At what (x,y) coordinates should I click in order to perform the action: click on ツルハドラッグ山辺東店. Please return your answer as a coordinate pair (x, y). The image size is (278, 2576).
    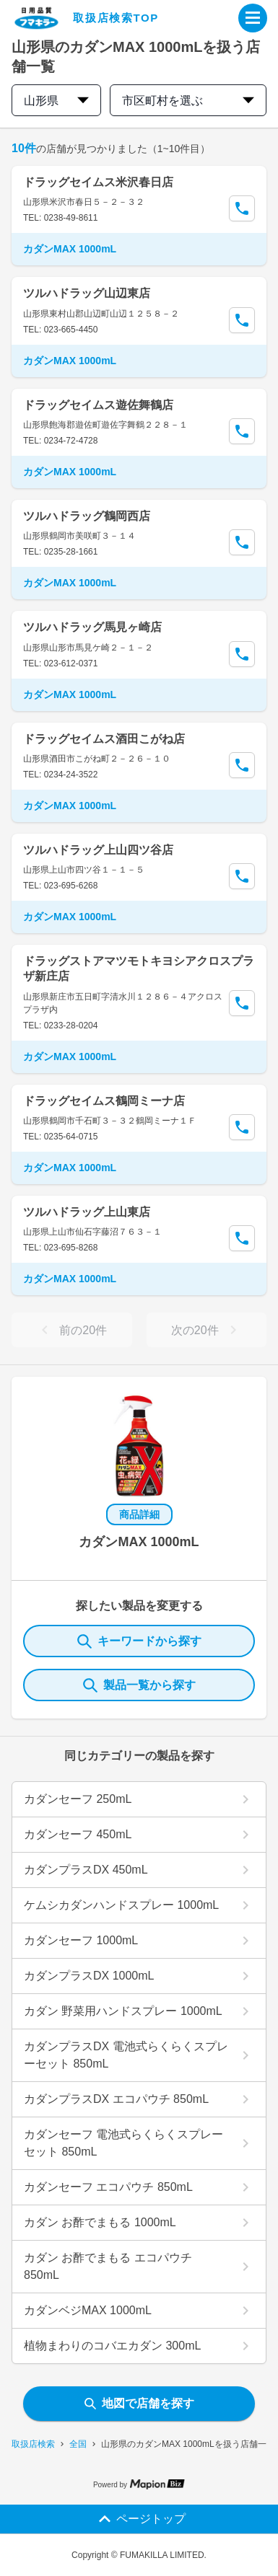
    Looking at the image, I should click on (86, 293).